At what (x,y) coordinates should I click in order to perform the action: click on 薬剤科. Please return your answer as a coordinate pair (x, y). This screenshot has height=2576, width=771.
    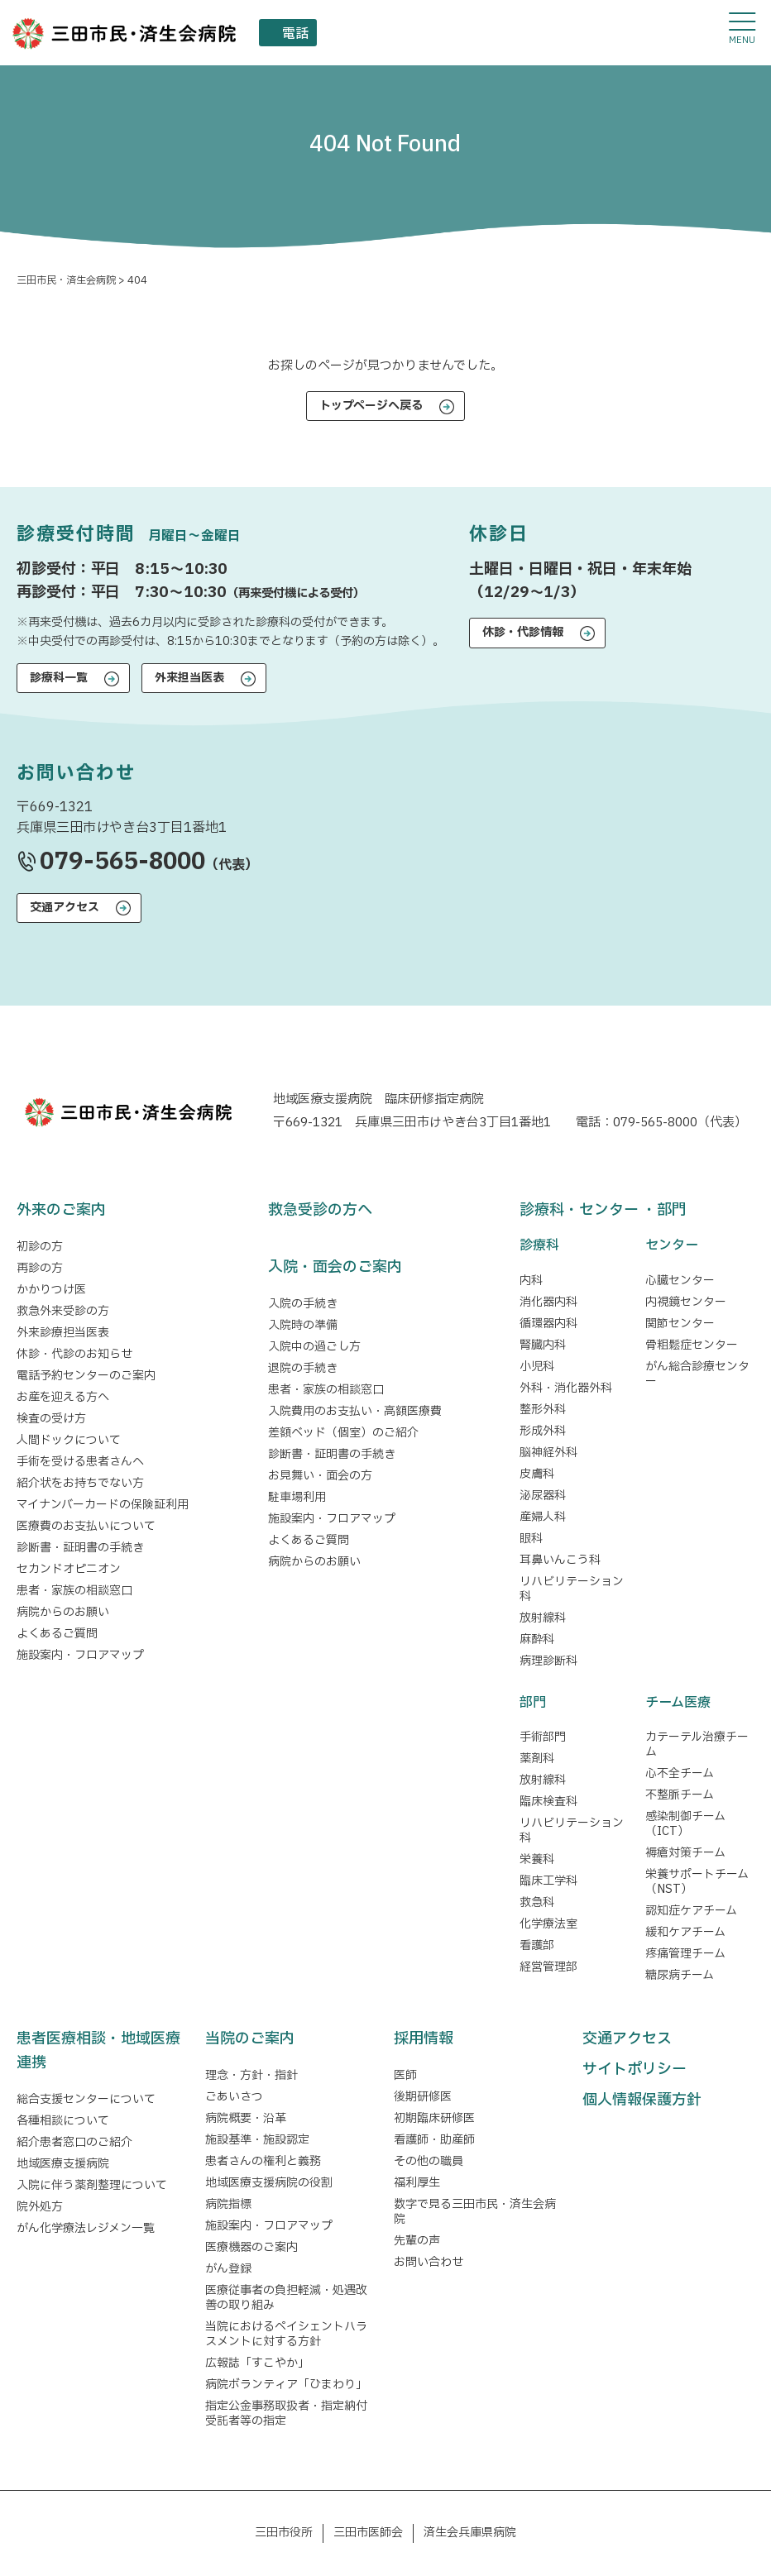
    Looking at the image, I should click on (537, 1758).